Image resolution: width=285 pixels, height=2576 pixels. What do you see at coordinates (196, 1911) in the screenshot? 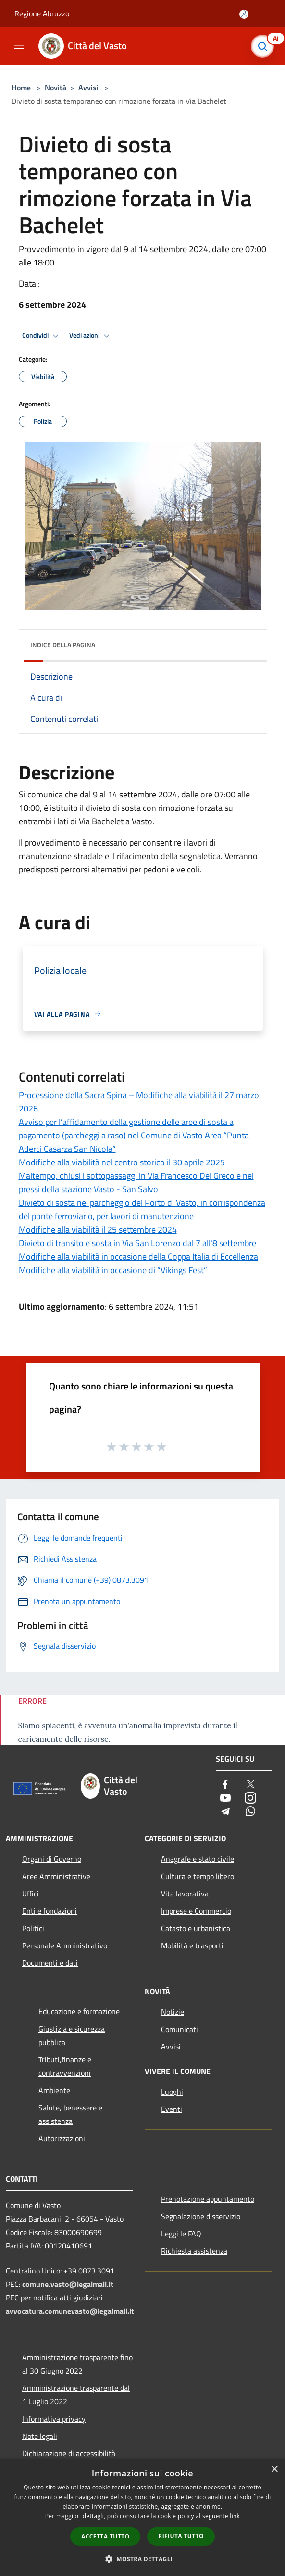
I see `Imprese e Commercio` at bounding box center [196, 1911].